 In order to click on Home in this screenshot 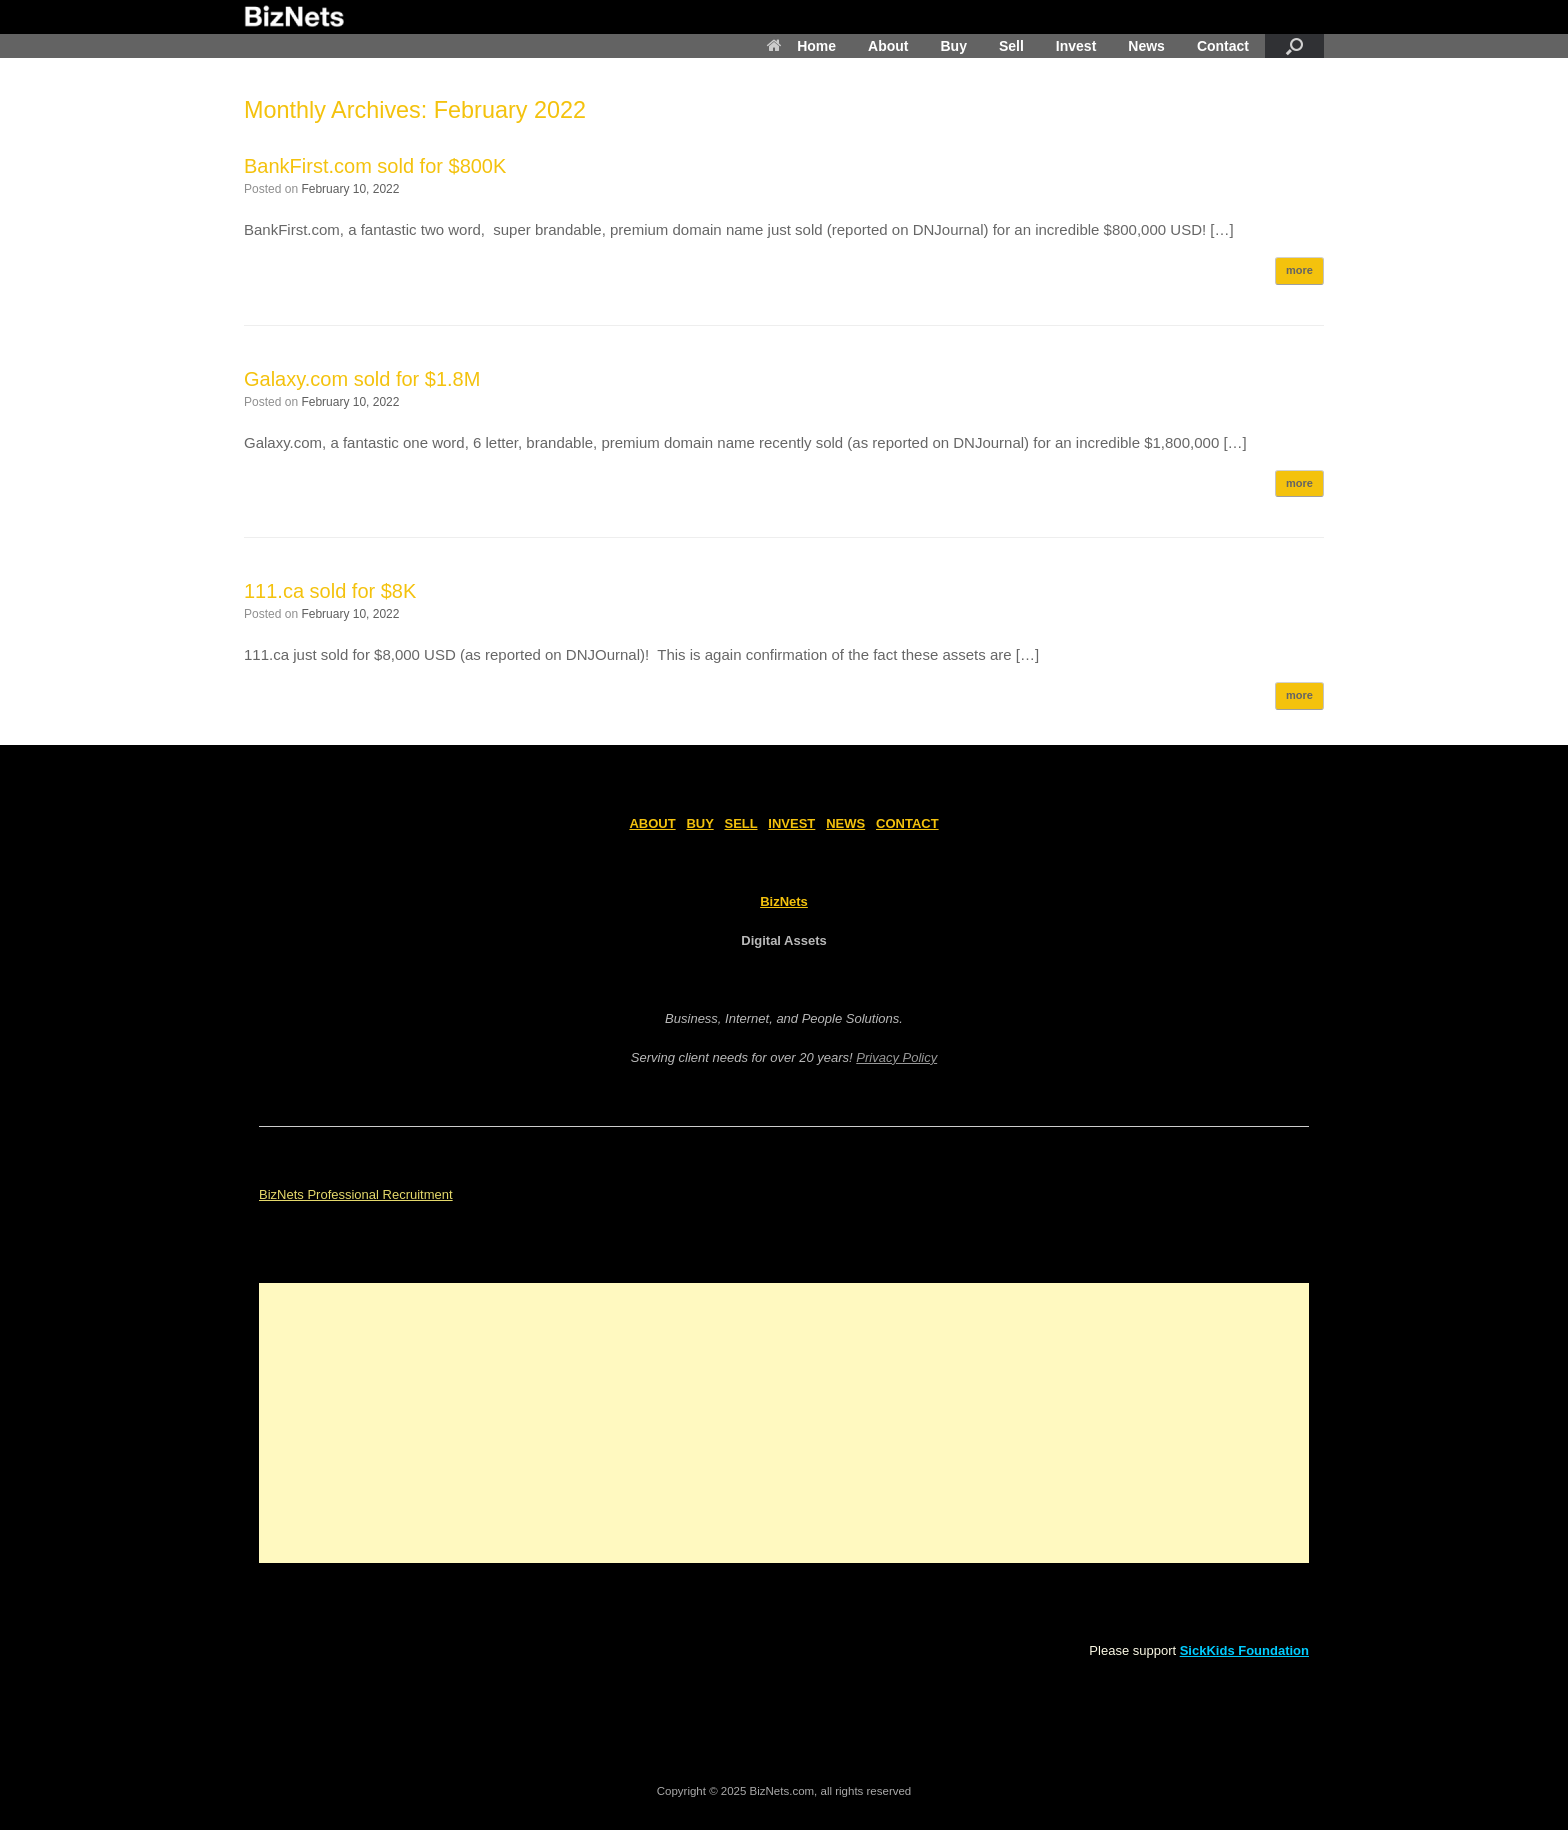, I will do `click(801, 46)`.